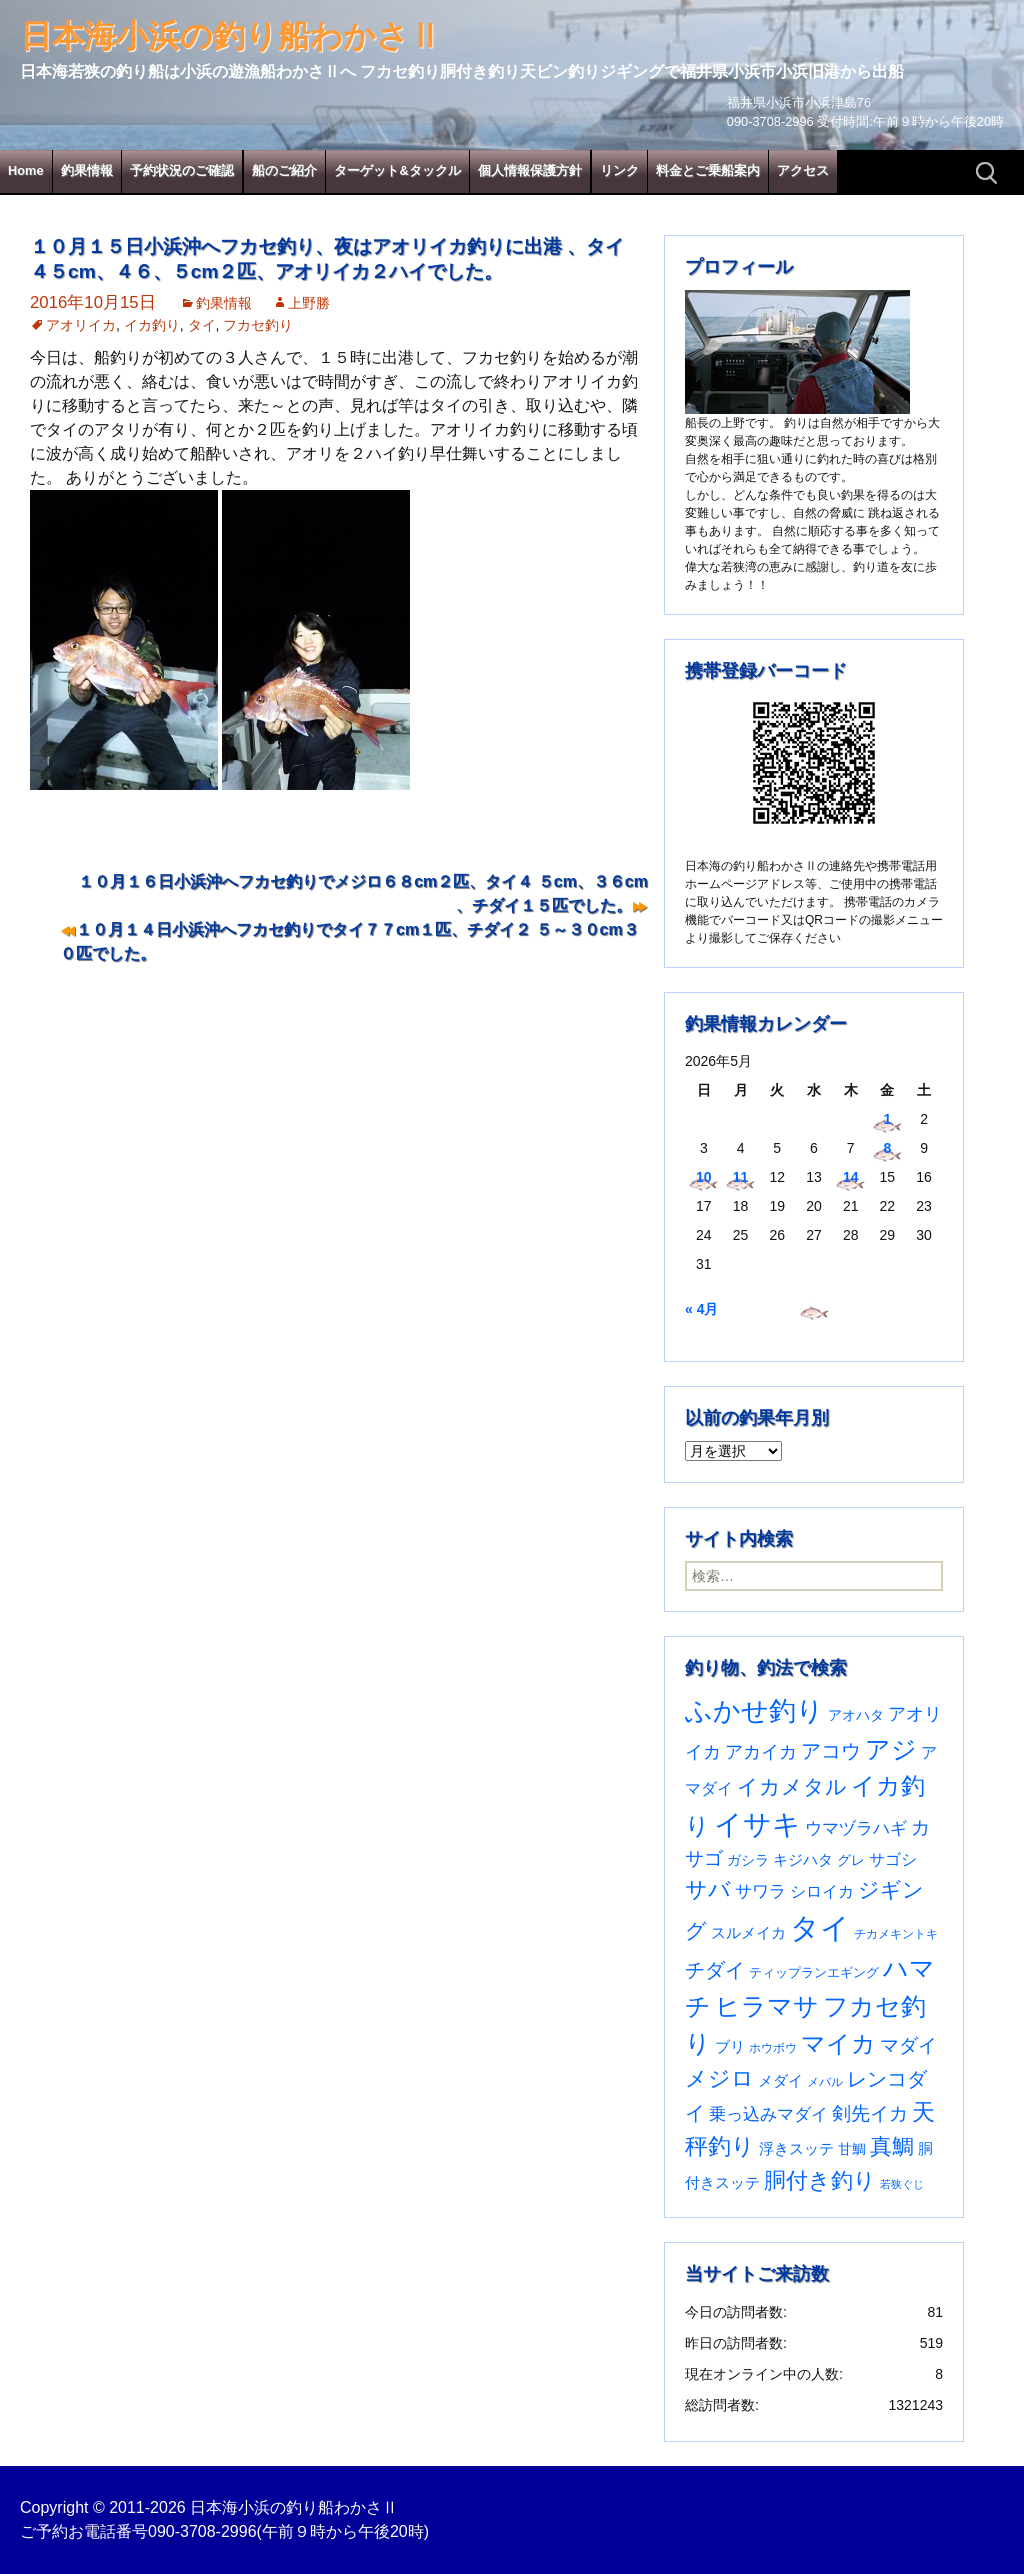 Image resolution: width=1024 pixels, height=2574 pixels. Describe the element at coordinates (397, 170) in the screenshot. I see `ターゲット&タックル` at that location.